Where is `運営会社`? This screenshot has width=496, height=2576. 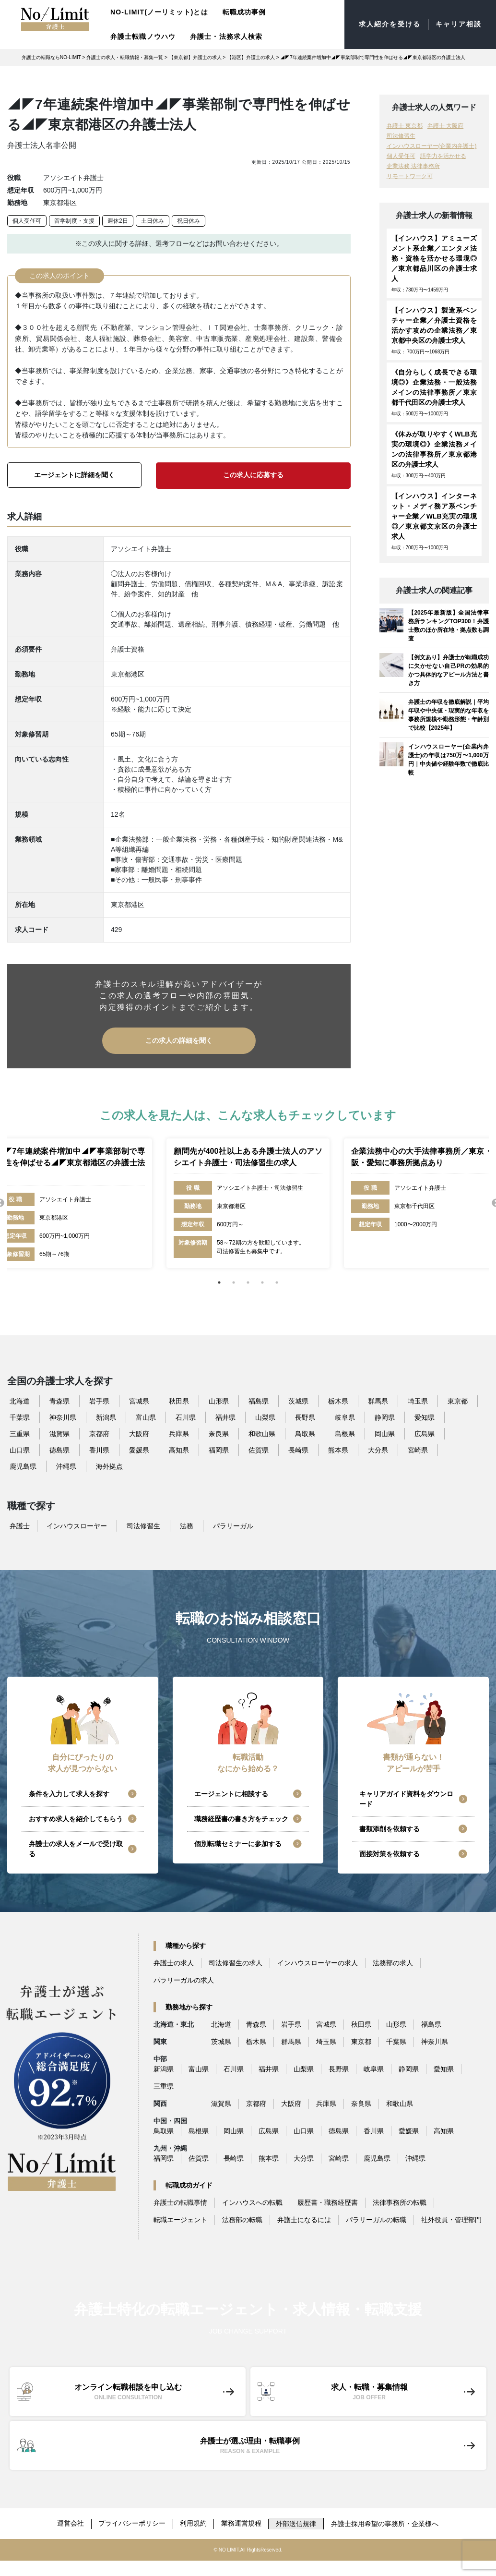 運営会社 is located at coordinates (70, 2522).